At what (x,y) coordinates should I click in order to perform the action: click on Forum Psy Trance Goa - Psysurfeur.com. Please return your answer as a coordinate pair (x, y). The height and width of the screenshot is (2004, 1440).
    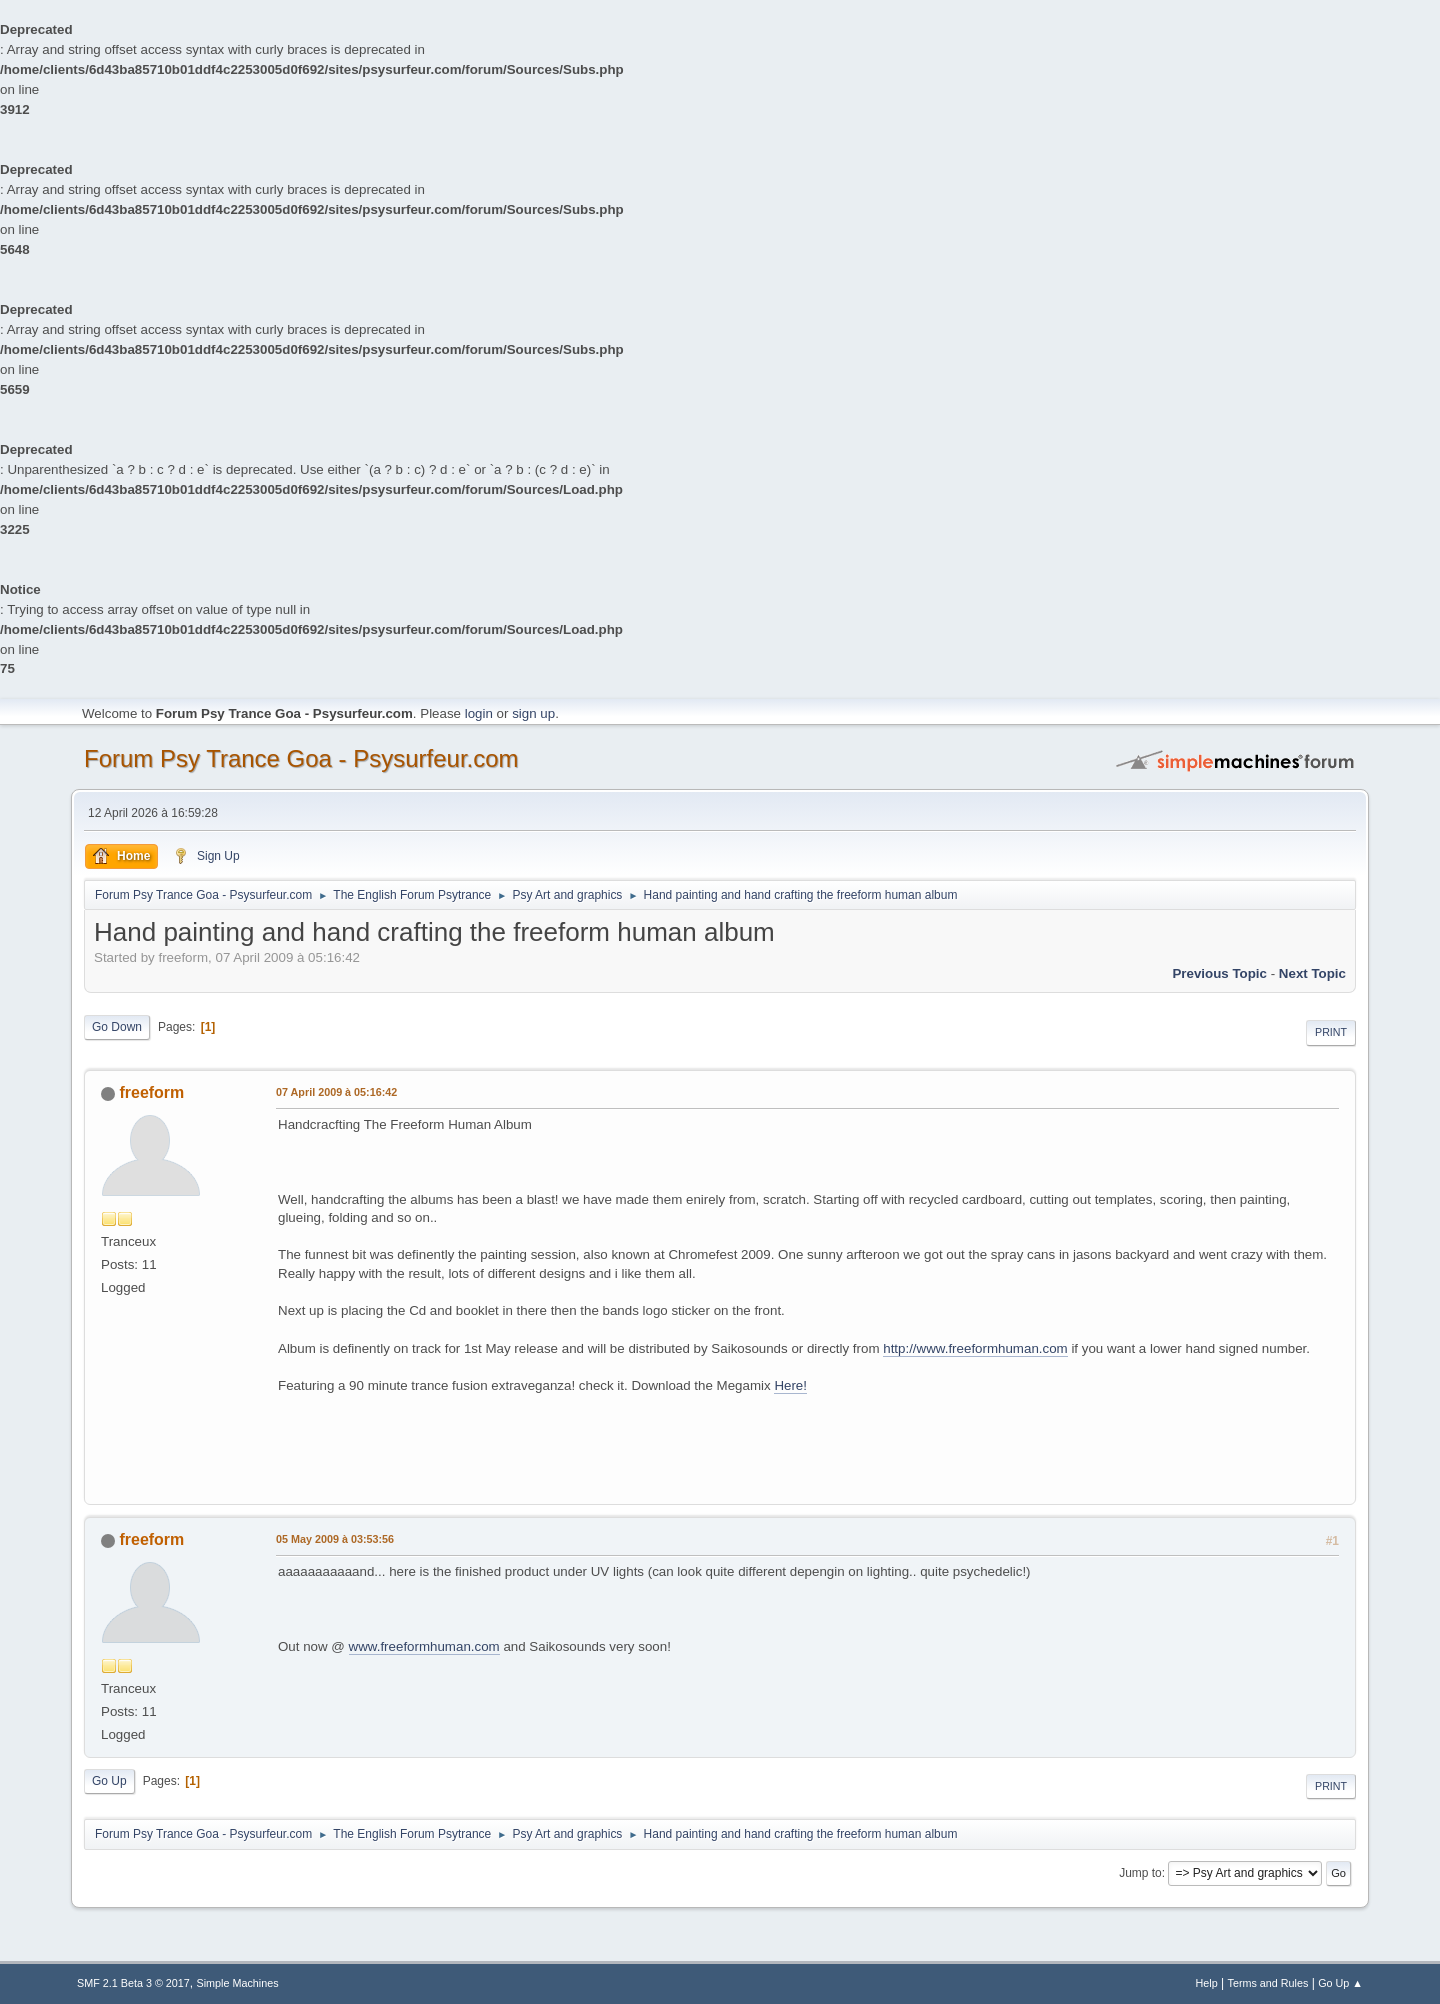
    Looking at the image, I should click on (301, 758).